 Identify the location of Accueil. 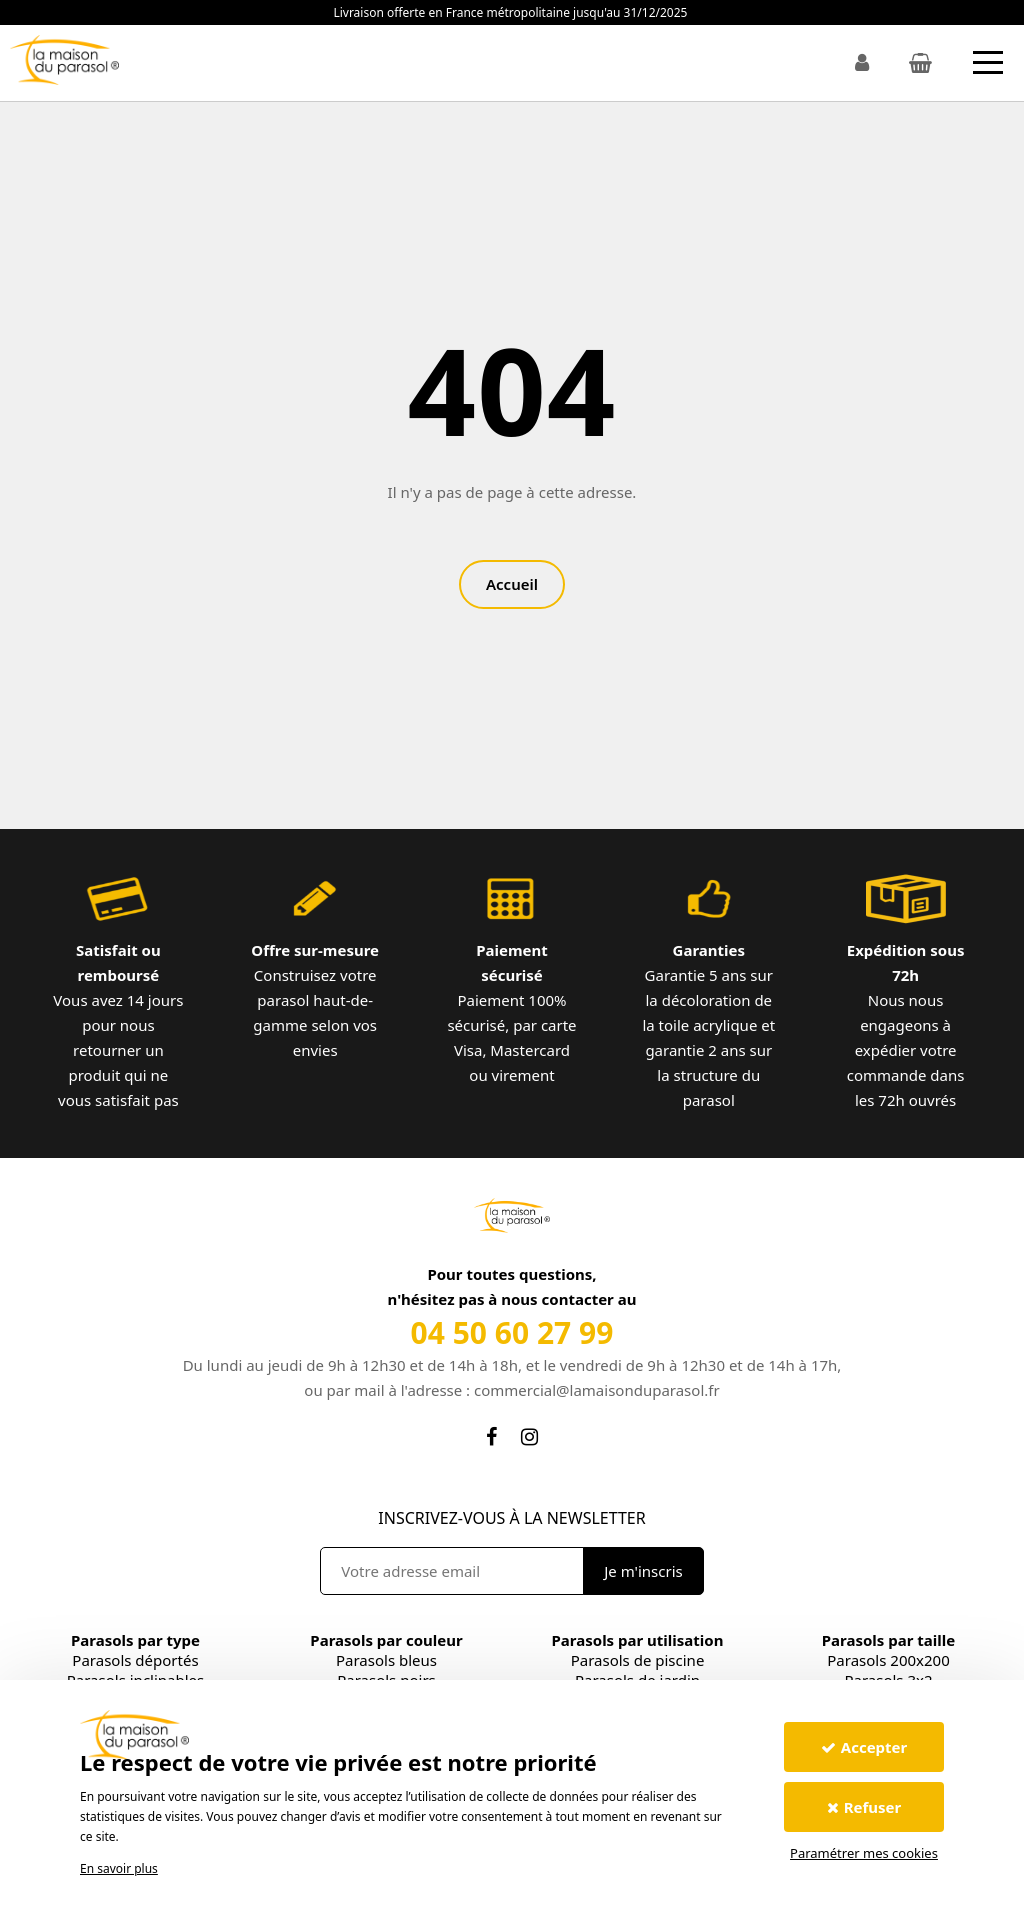
(512, 584).